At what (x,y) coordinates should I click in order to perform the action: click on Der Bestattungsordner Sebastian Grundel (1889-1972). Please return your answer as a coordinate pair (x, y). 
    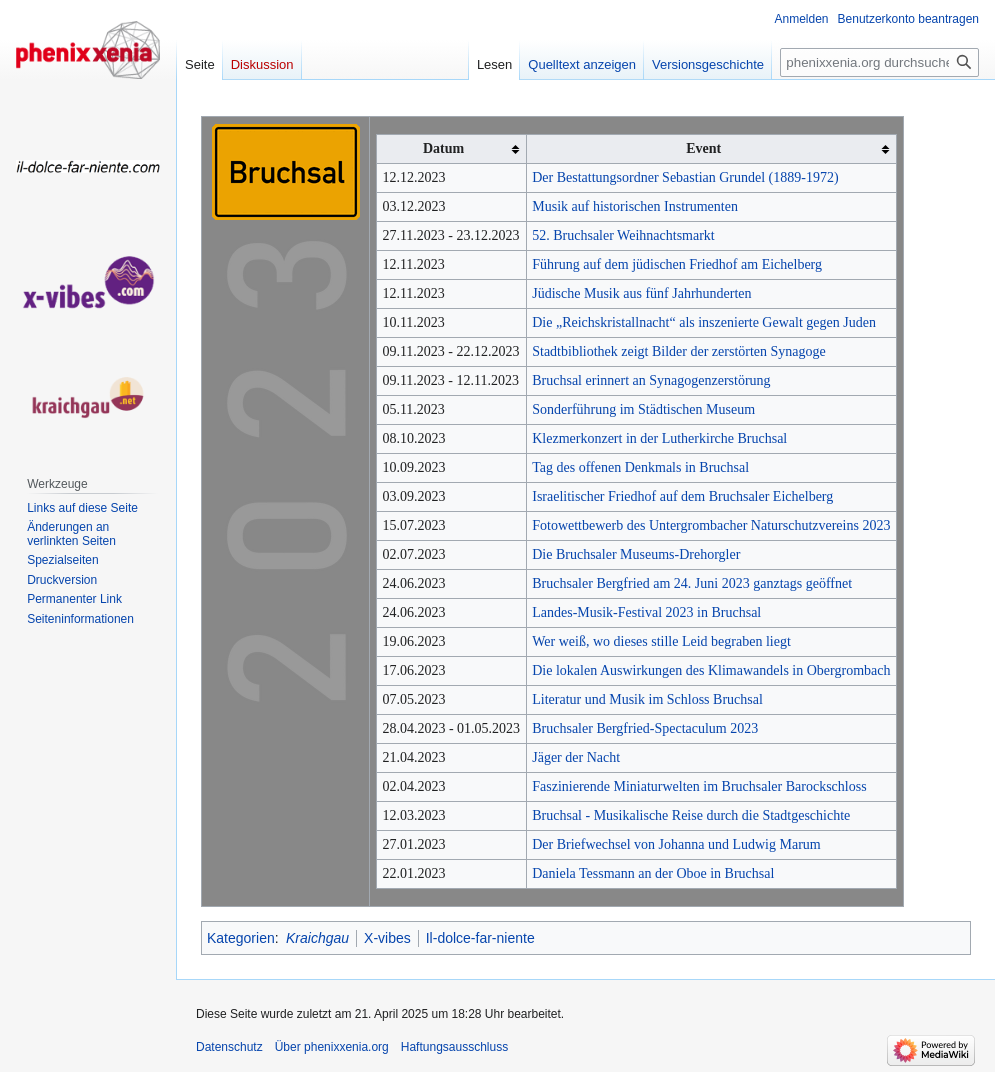
    Looking at the image, I should click on (685, 177).